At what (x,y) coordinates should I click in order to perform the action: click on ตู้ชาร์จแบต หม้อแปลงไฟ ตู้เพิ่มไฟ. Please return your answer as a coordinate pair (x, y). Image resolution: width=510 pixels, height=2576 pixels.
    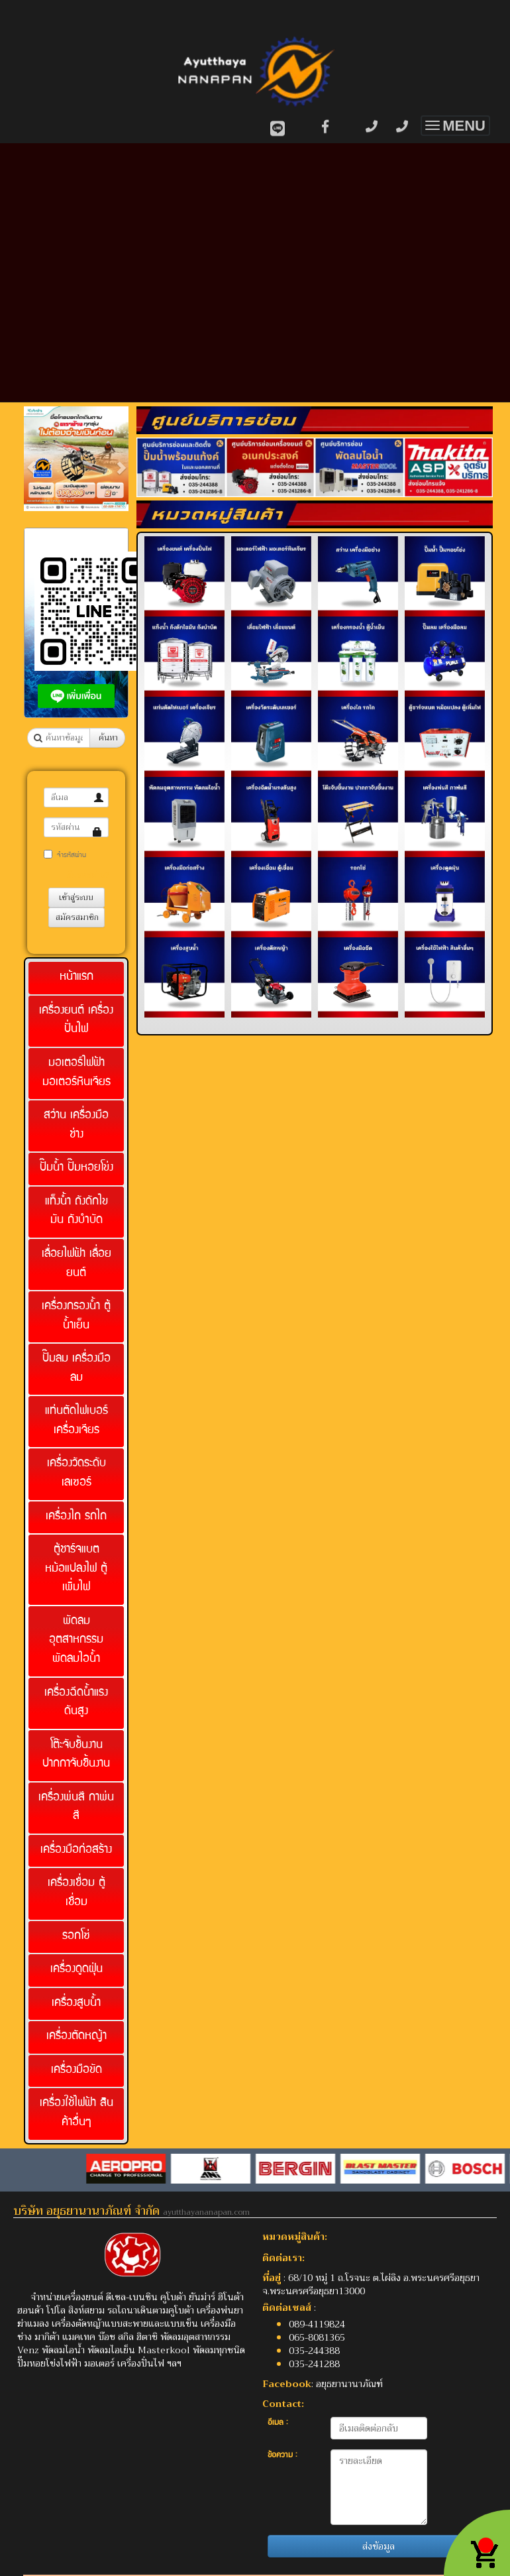
    Looking at the image, I should click on (76, 1569).